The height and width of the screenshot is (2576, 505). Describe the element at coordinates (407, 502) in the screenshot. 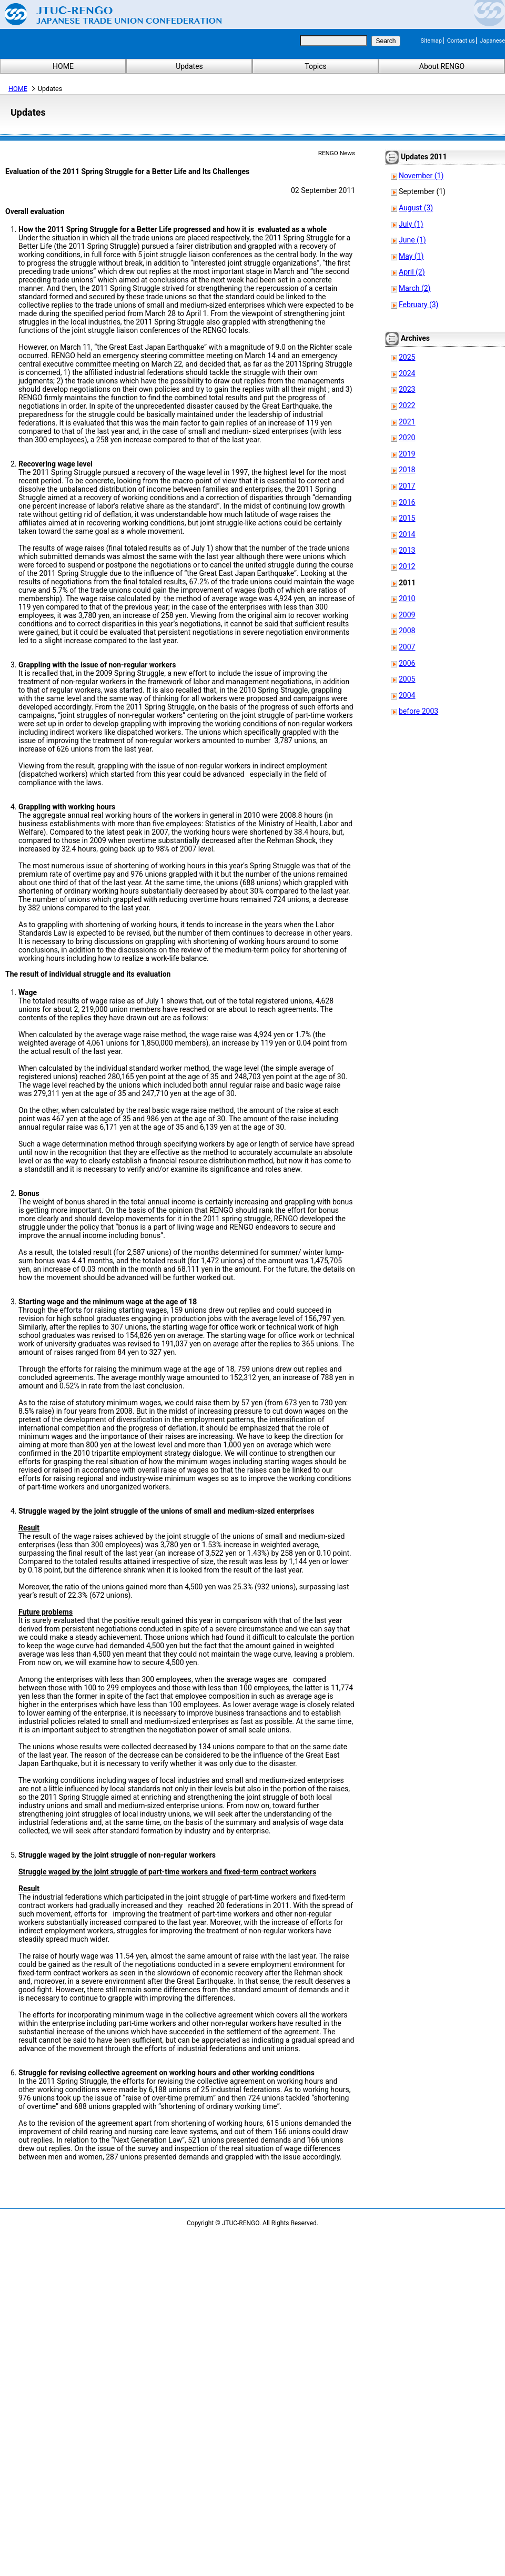

I see `2016` at that location.